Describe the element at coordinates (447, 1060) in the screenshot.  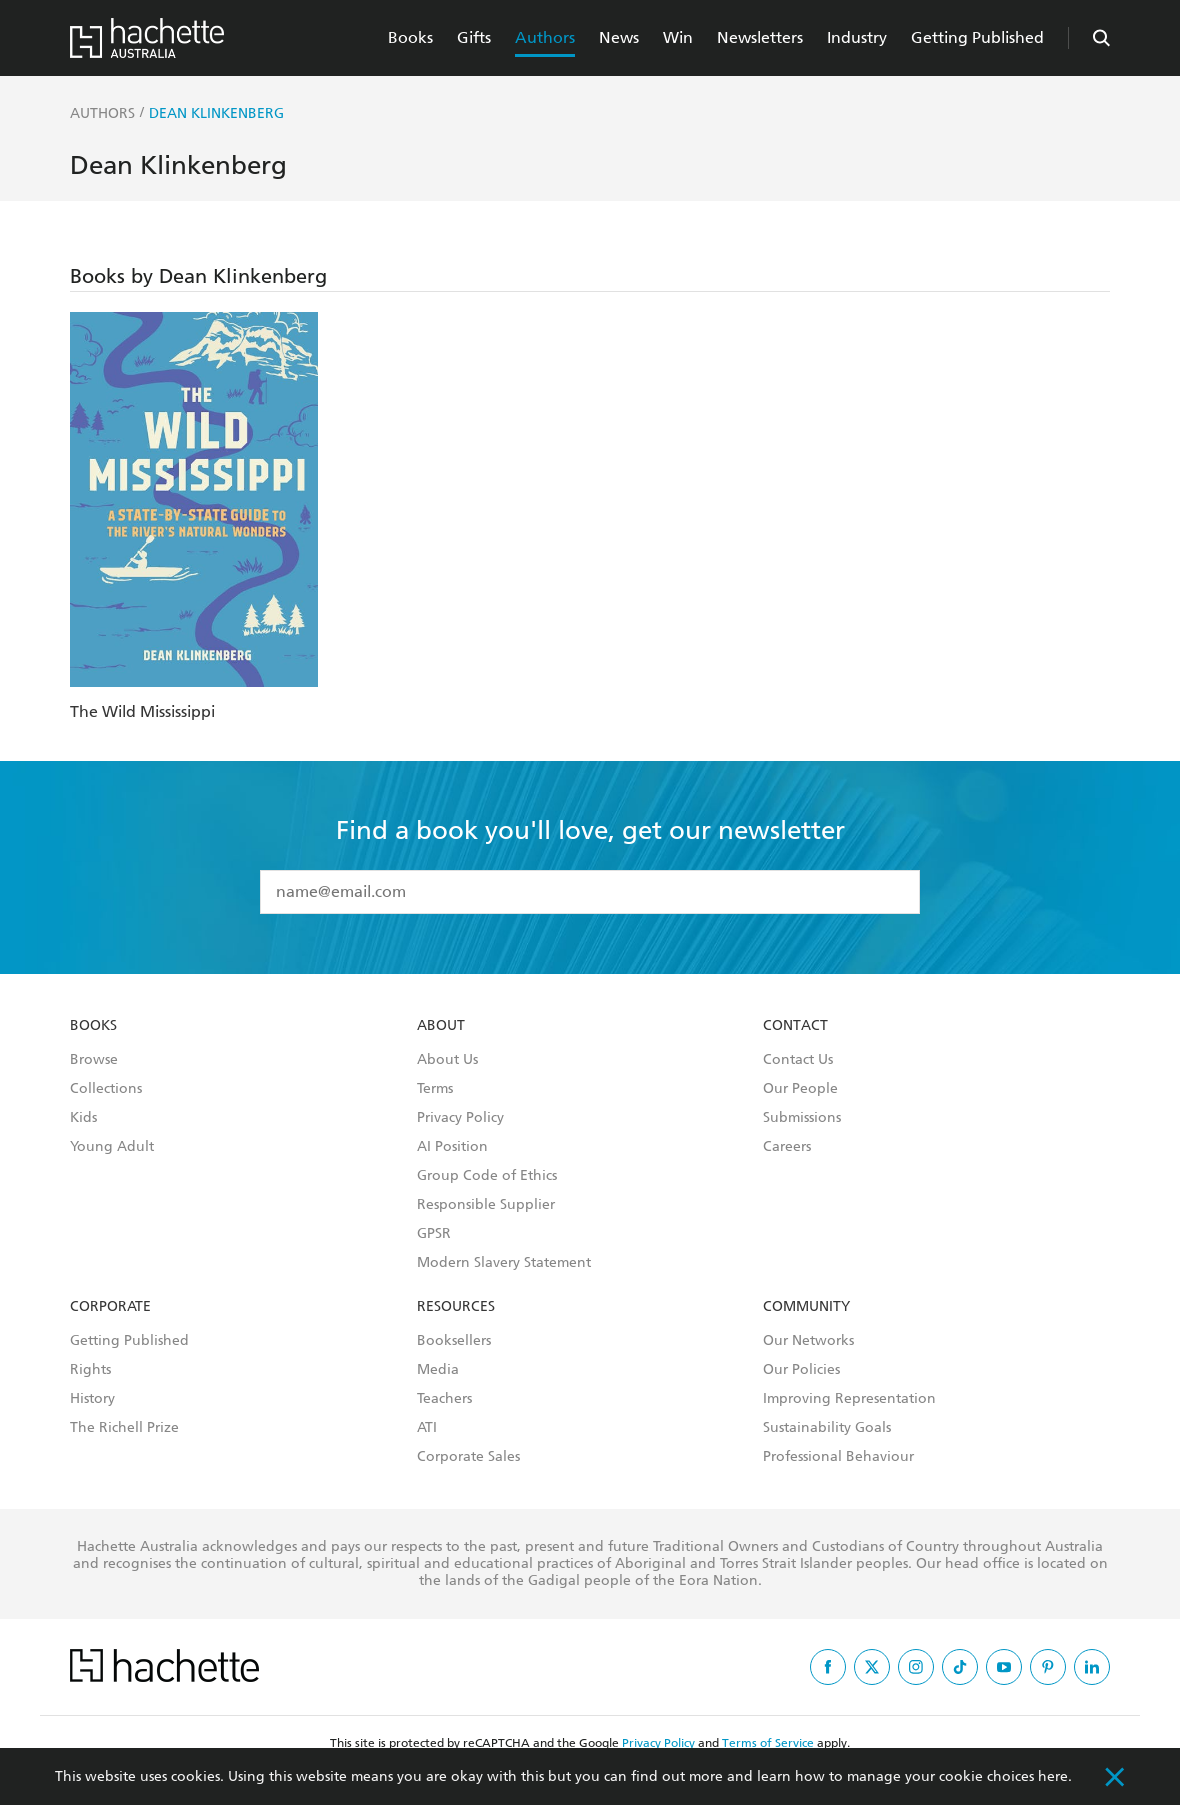
I see `About Us` at that location.